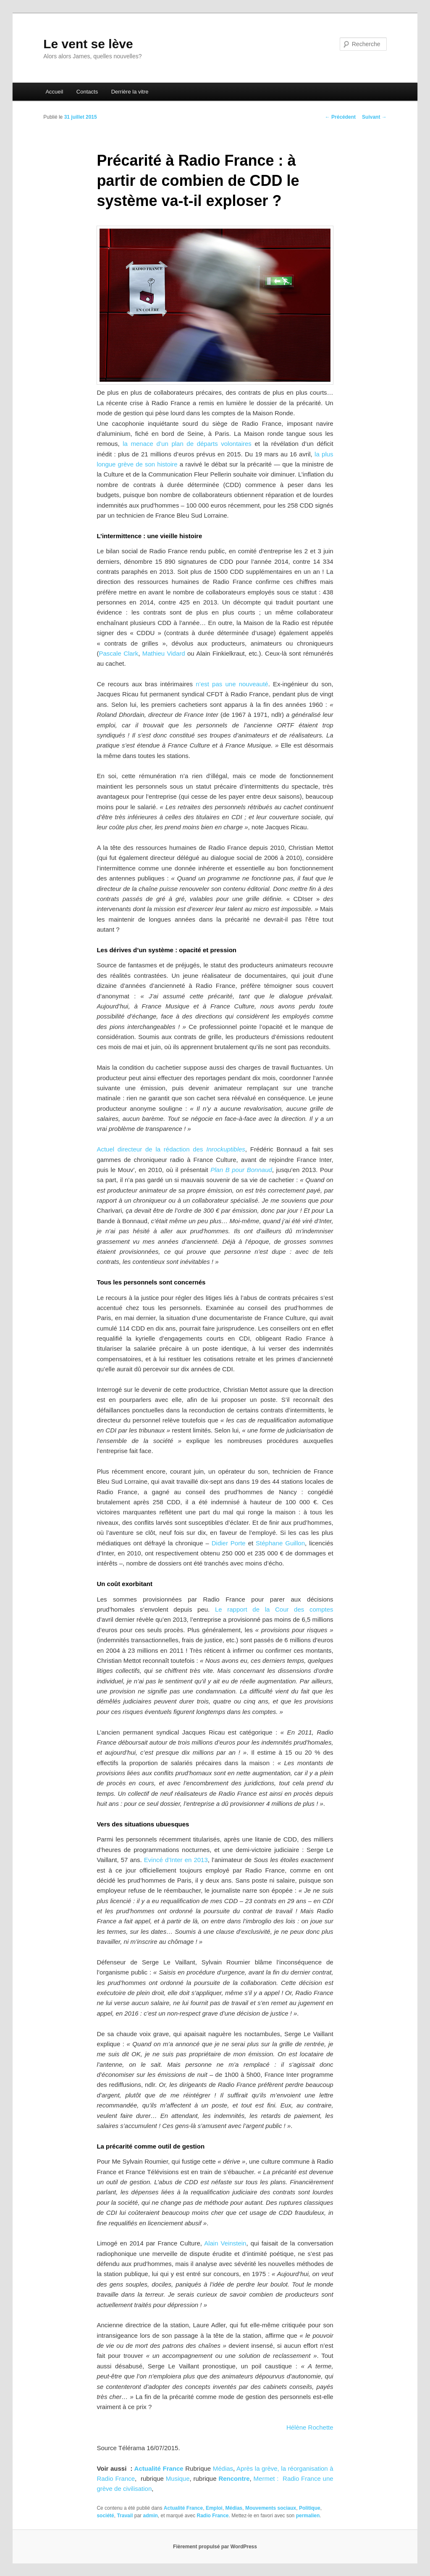 The image size is (430, 2576). I want to click on Alain Veinstein, so click(225, 2243).